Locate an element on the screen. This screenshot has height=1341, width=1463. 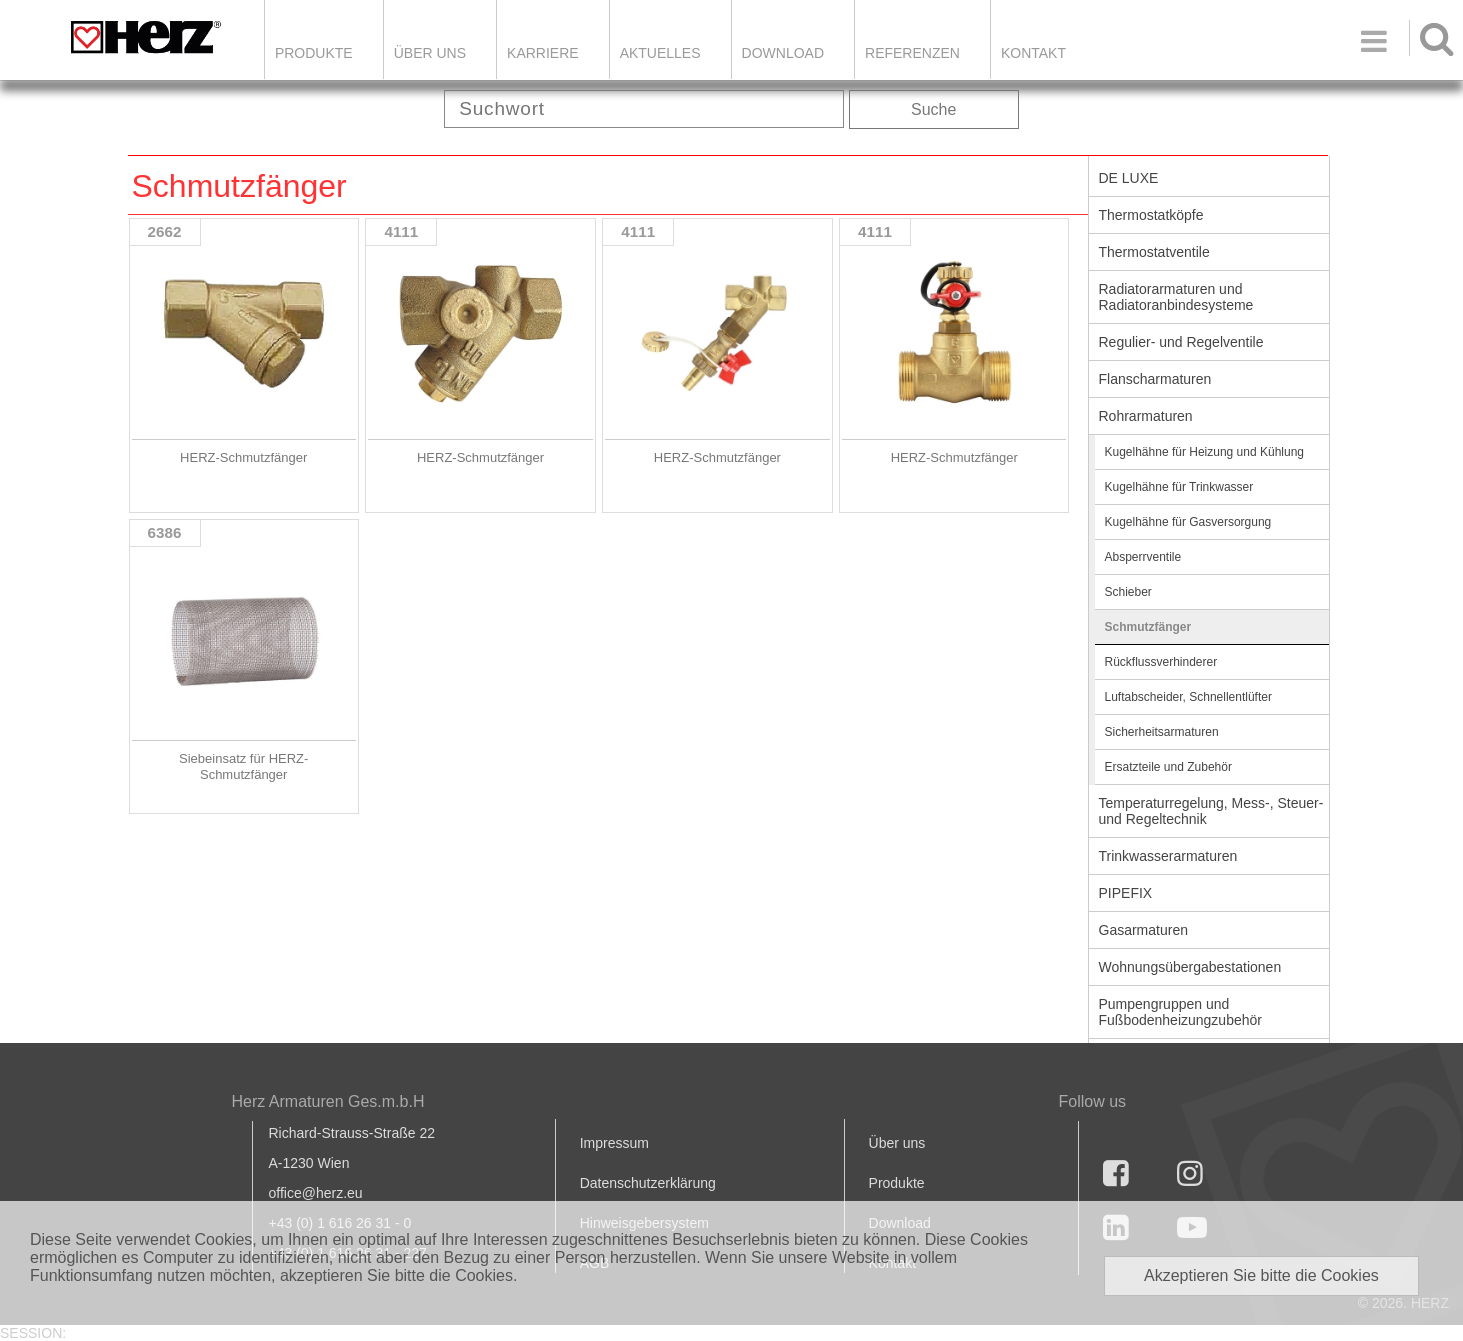
Ersatzteile und Zubehör is located at coordinates (1168, 767).